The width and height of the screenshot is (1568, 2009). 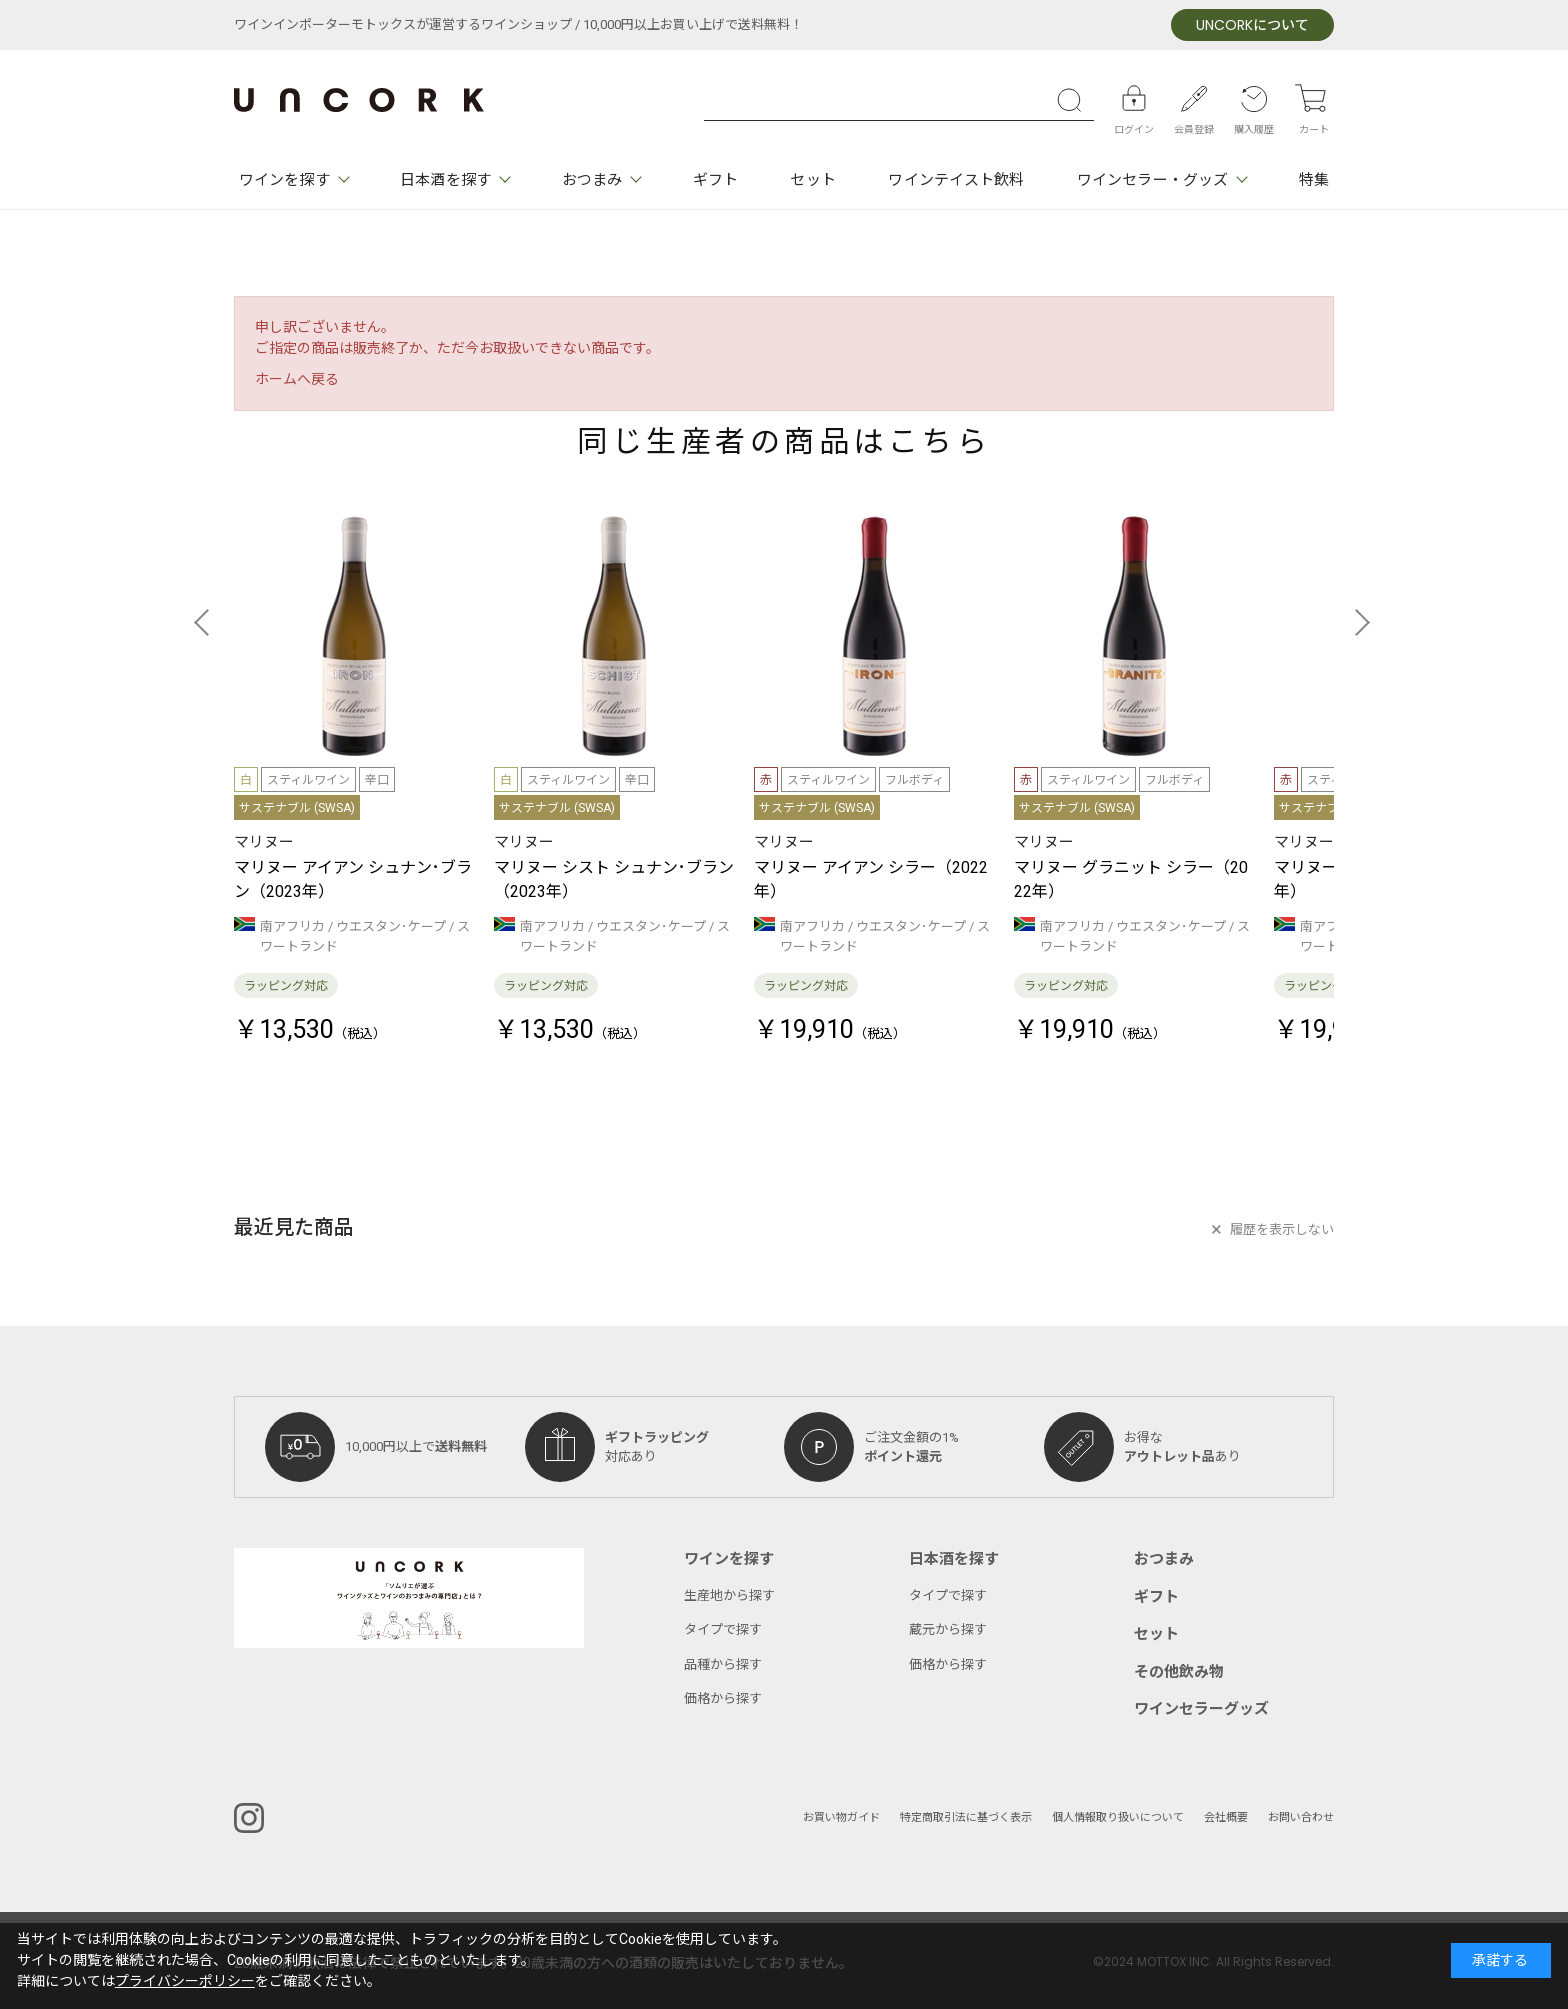 I want to click on 蔵元から探す, so click(x=948, y=1629).